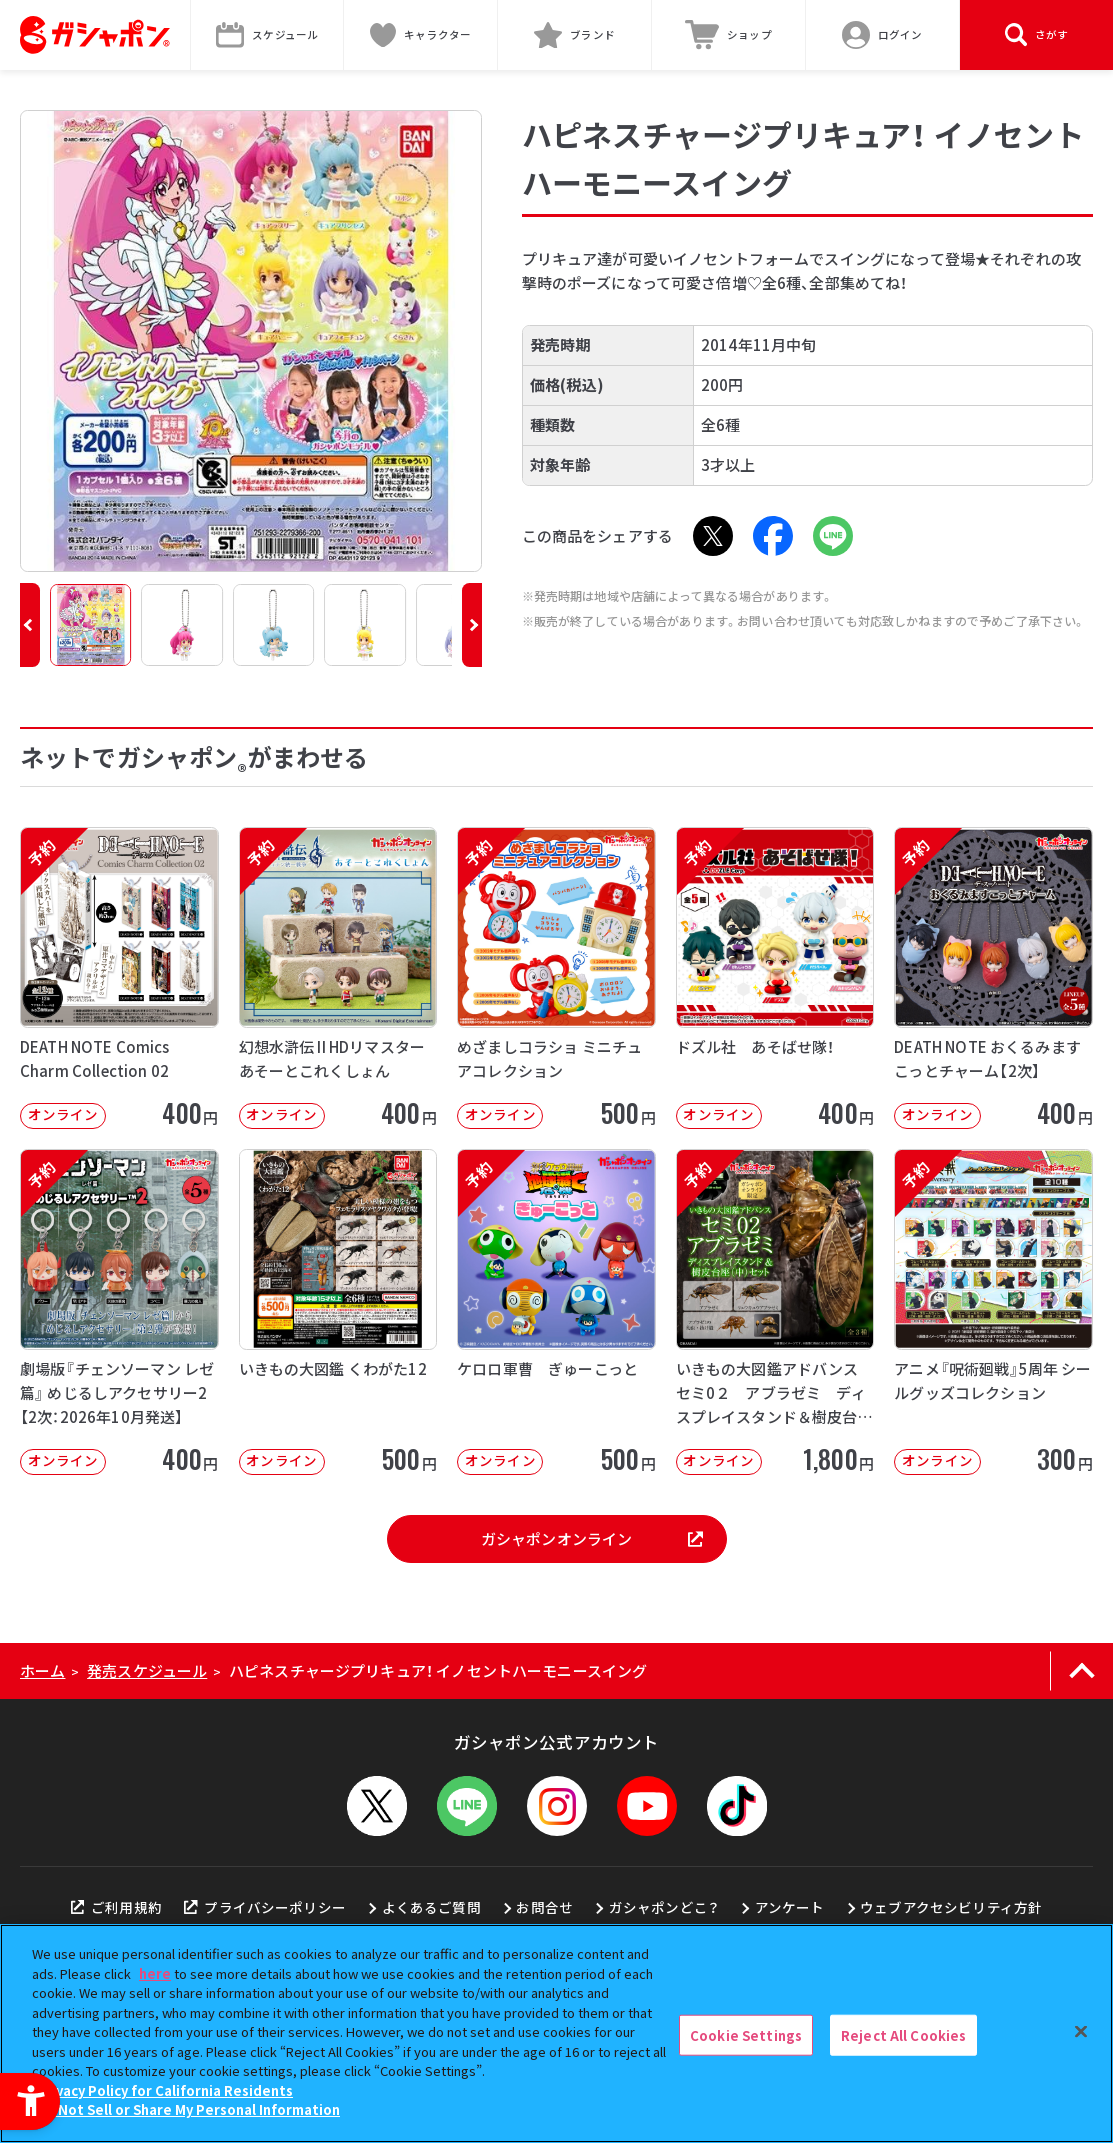  Describe the element at coordinates (338, 1312) in the screenshot. I see `[いきもの大図鑑 くわがた12 オンライン 500円]` at that location.